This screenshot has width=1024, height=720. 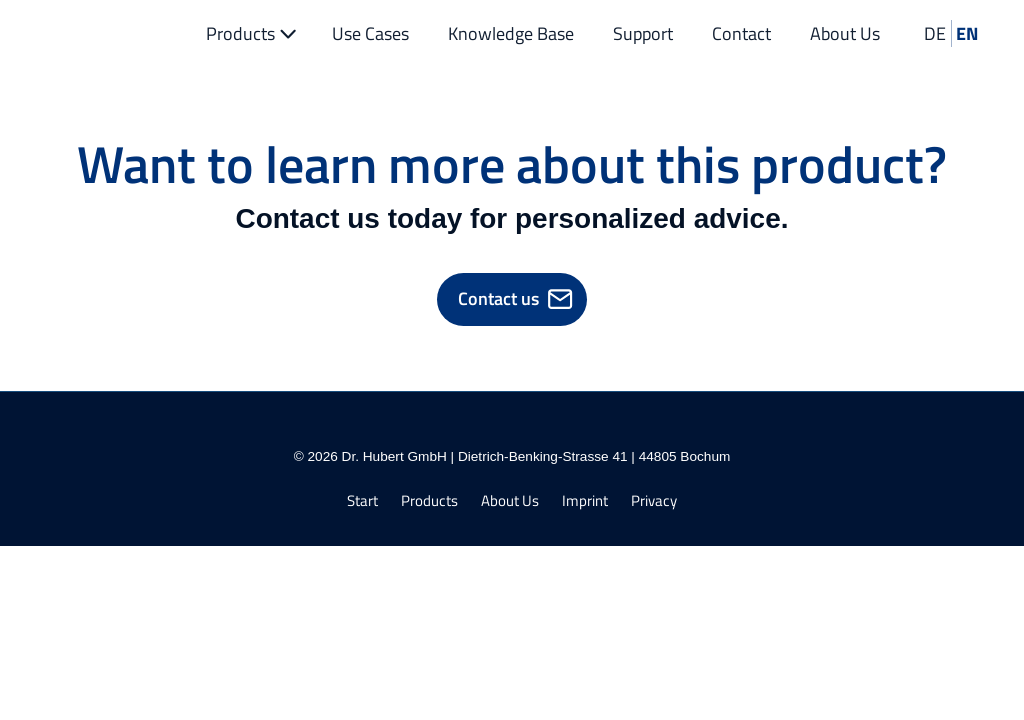 What do you see at coordinates (643, 33) in the screenshot?
I see `Support` at bounding box center [643, 33].